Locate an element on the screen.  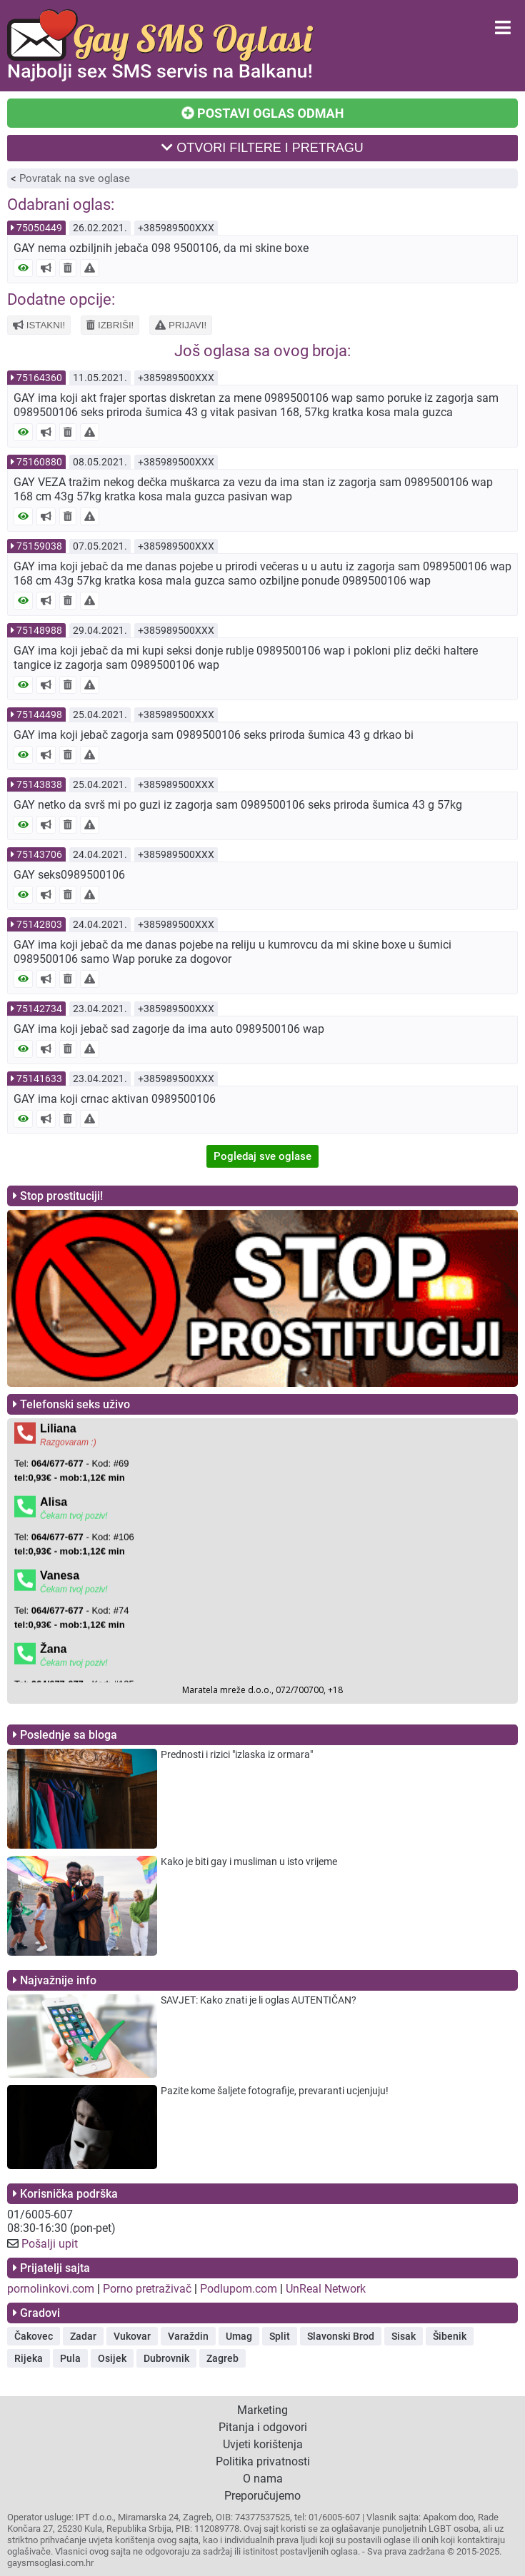
Čakovec is located at coordinates (33, 2336).